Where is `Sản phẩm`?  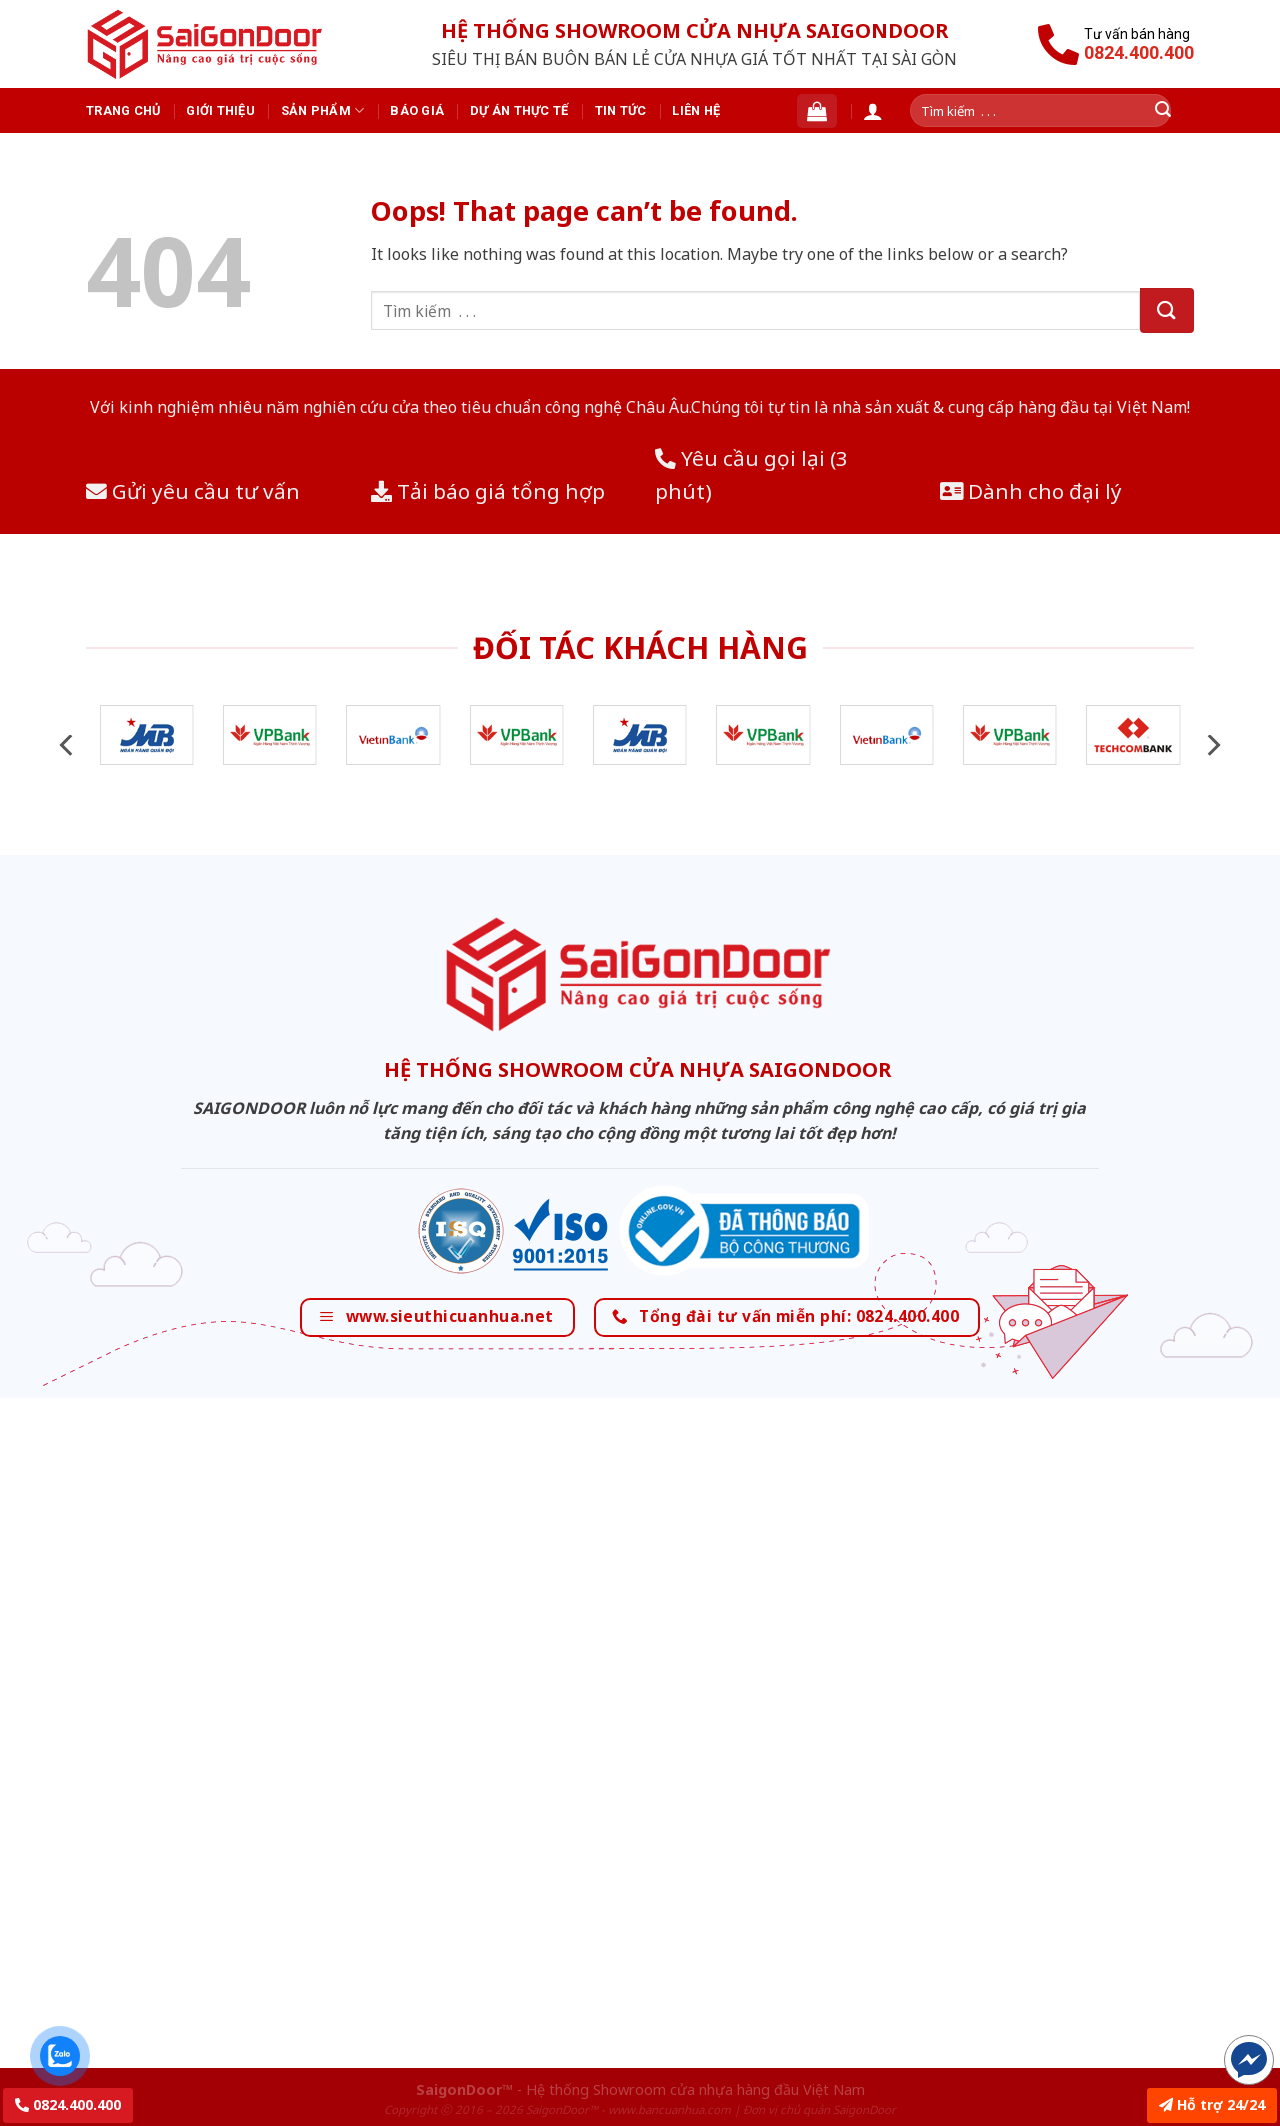 Sản phẩm is located at coordinates (323, 110).